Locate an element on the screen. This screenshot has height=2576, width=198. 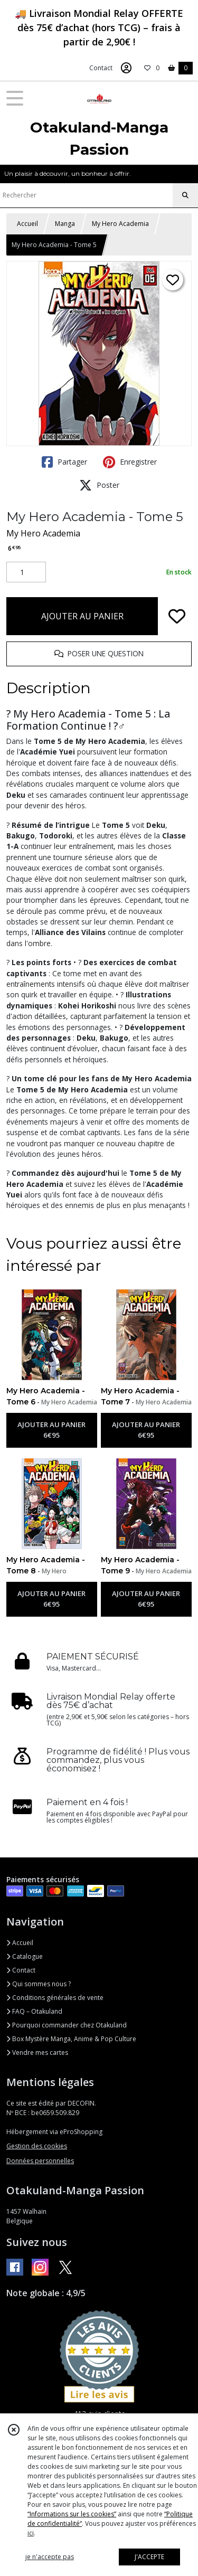
Pourquoi commander chez Otakuland is located at coordinates (66, 2025).